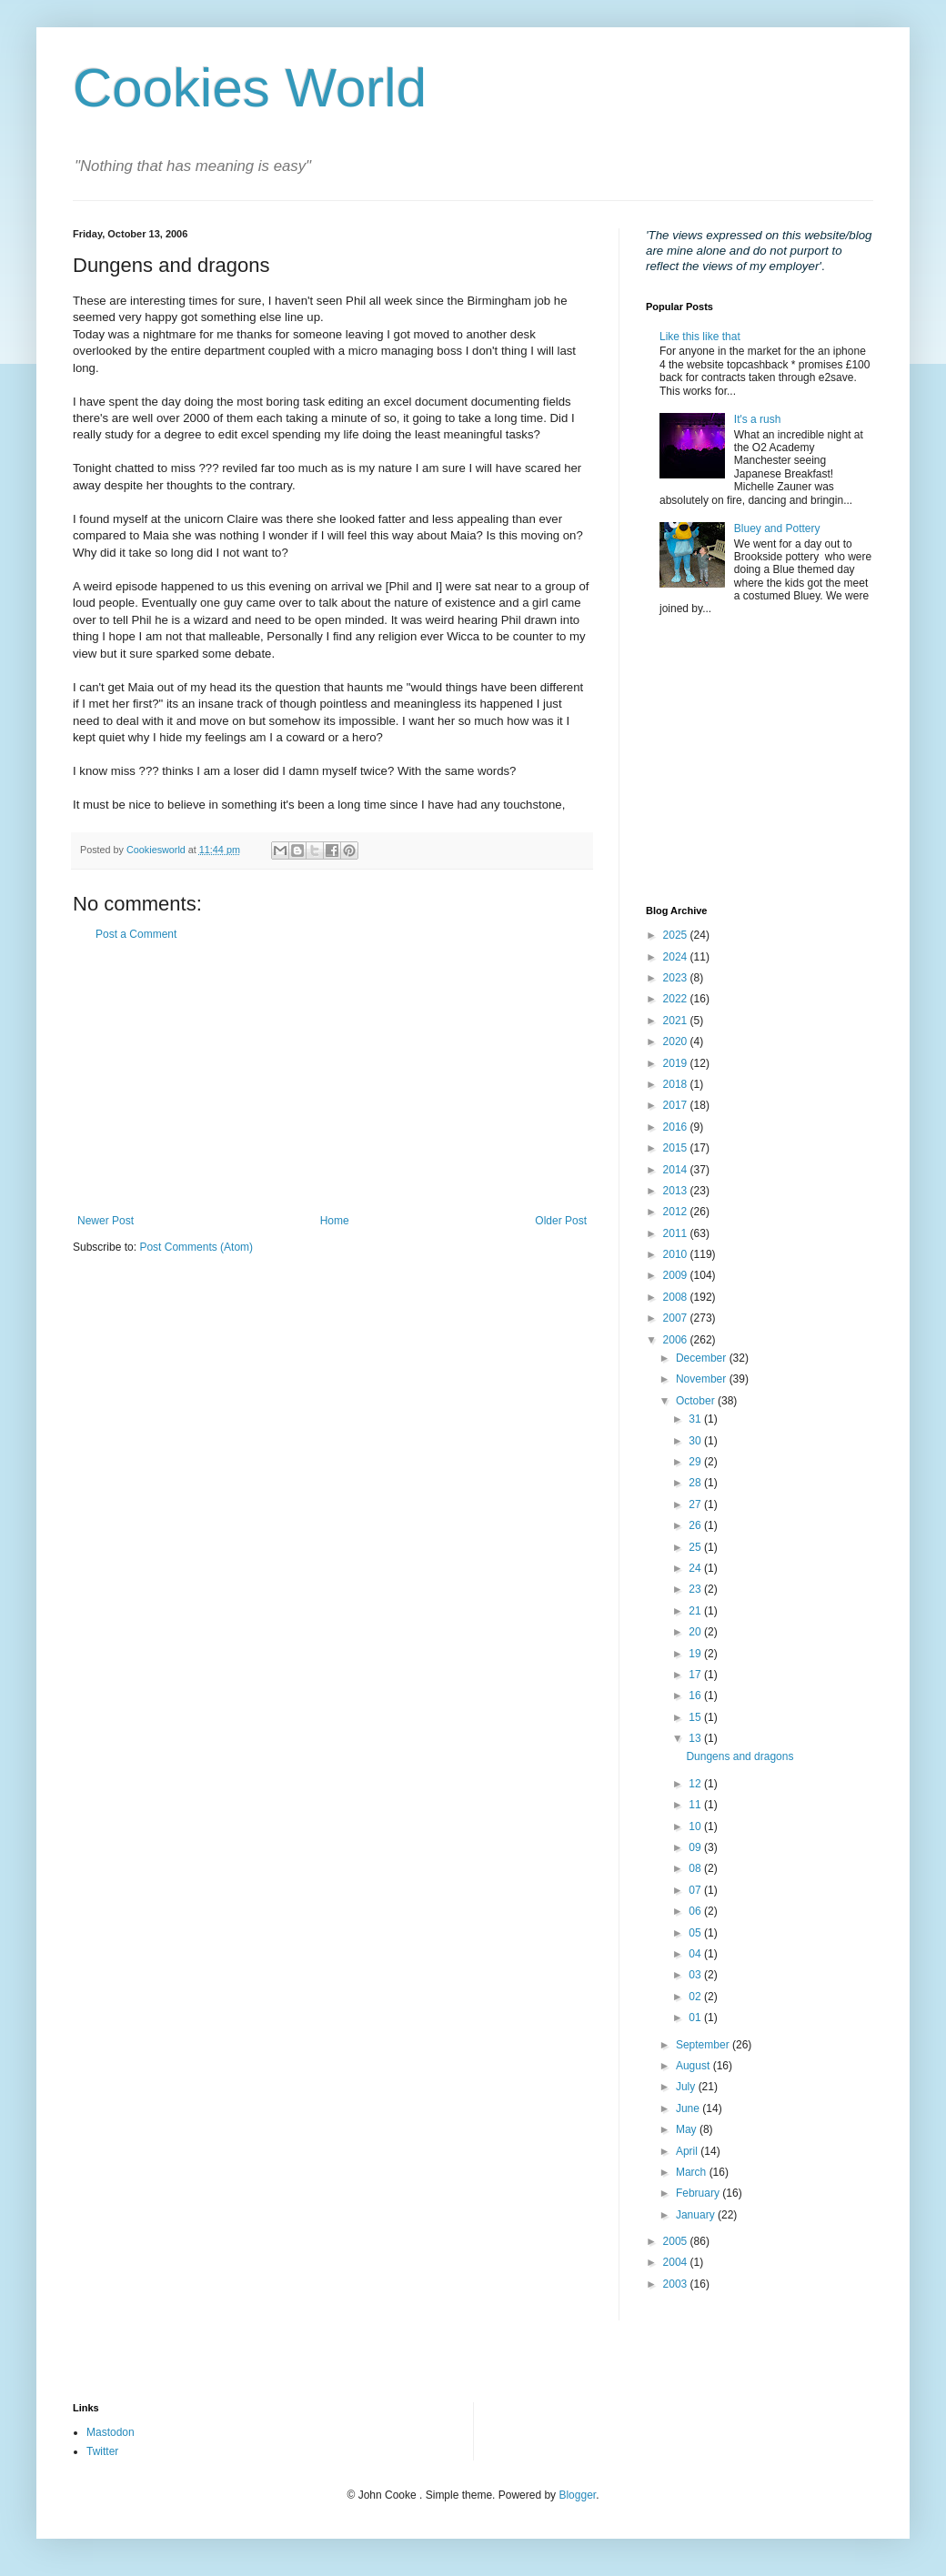 The width and height of the screenshot is (946, 2576). What do you see at coordinates (696, 1847) in the screenshot?
I see `09` at bounding box center [696, 1847].